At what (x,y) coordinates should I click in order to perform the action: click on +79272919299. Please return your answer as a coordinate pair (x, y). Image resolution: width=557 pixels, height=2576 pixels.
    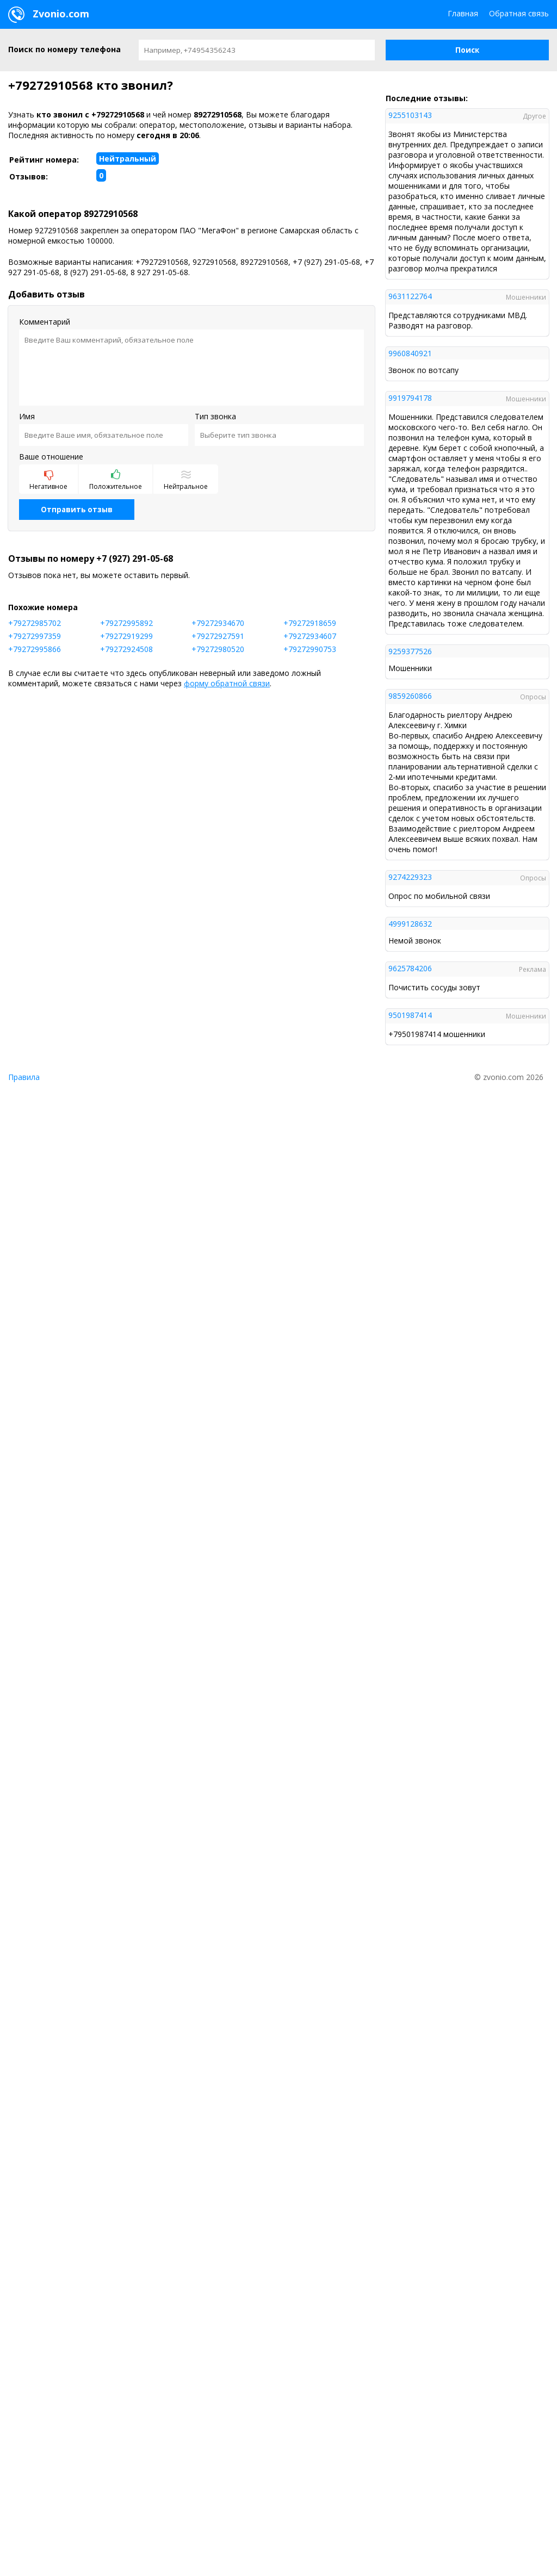
    Looking at the image, I should click on (126, 636).